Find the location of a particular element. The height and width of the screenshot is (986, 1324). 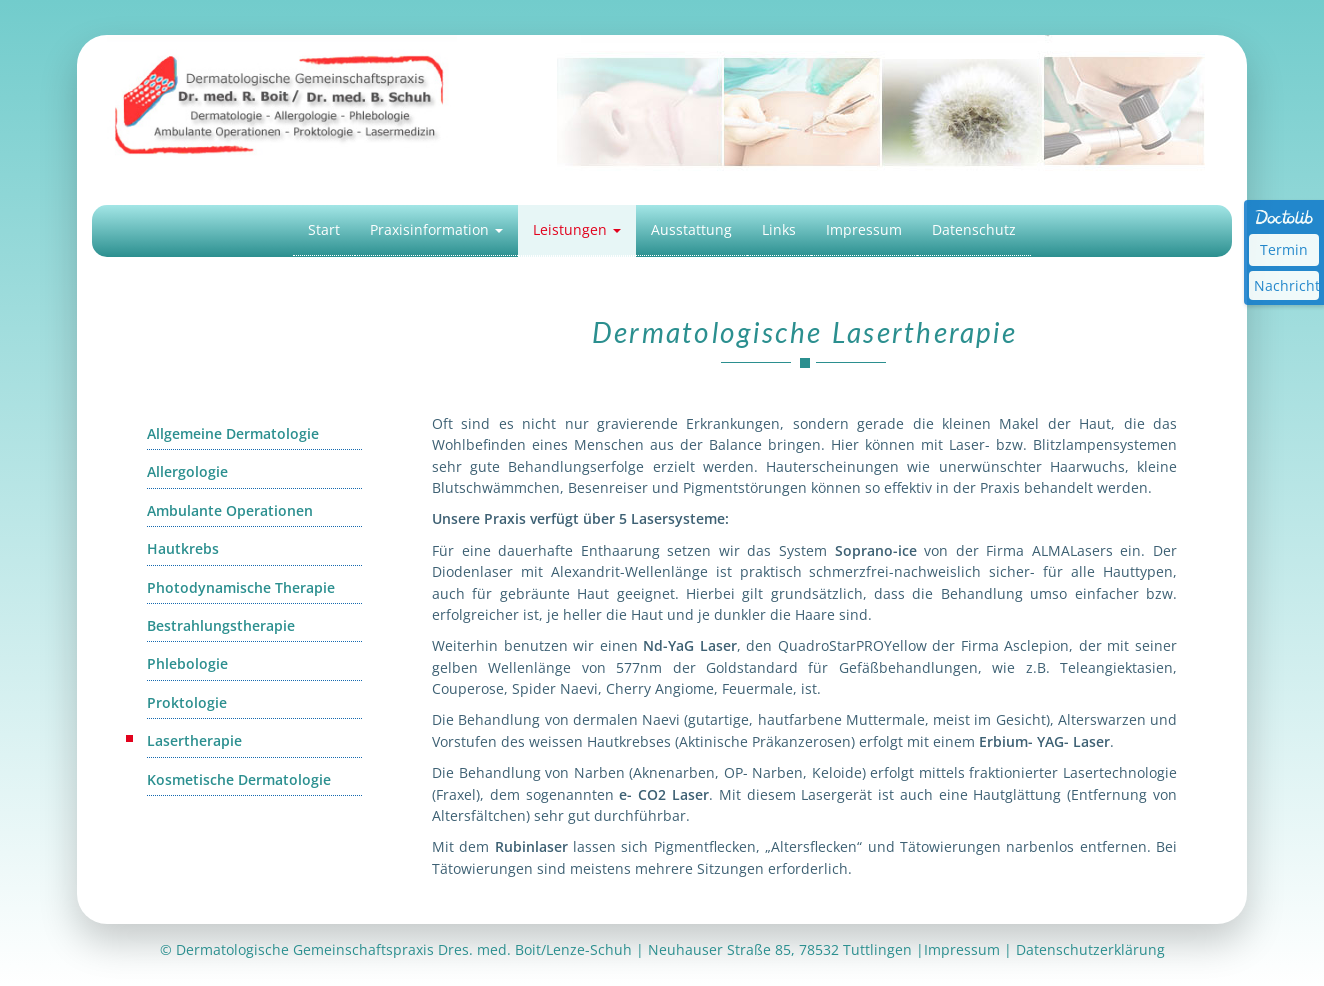

Photodynamische Therapie is located at coordinates (241, 587).